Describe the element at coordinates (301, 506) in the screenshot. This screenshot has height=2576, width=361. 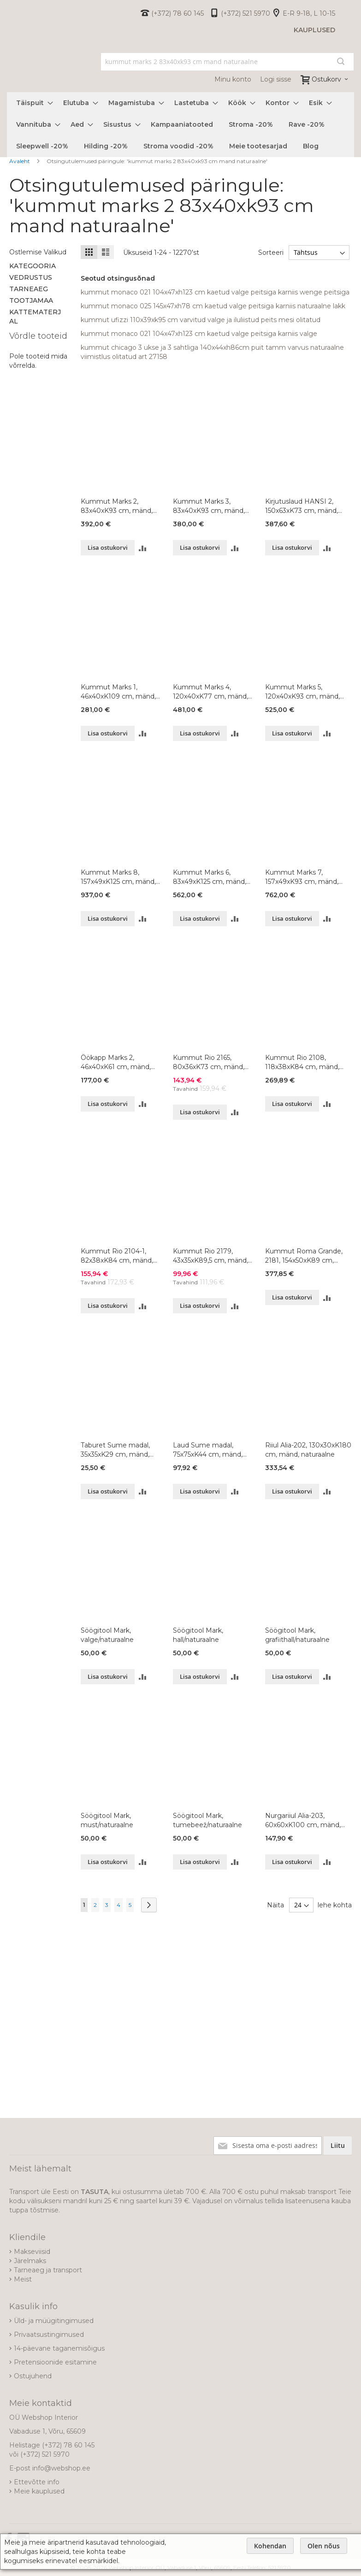
I see `Kirjutuslaud HANSI 2, 150x63xK73 cm, mänd, naturaalne` at that location.